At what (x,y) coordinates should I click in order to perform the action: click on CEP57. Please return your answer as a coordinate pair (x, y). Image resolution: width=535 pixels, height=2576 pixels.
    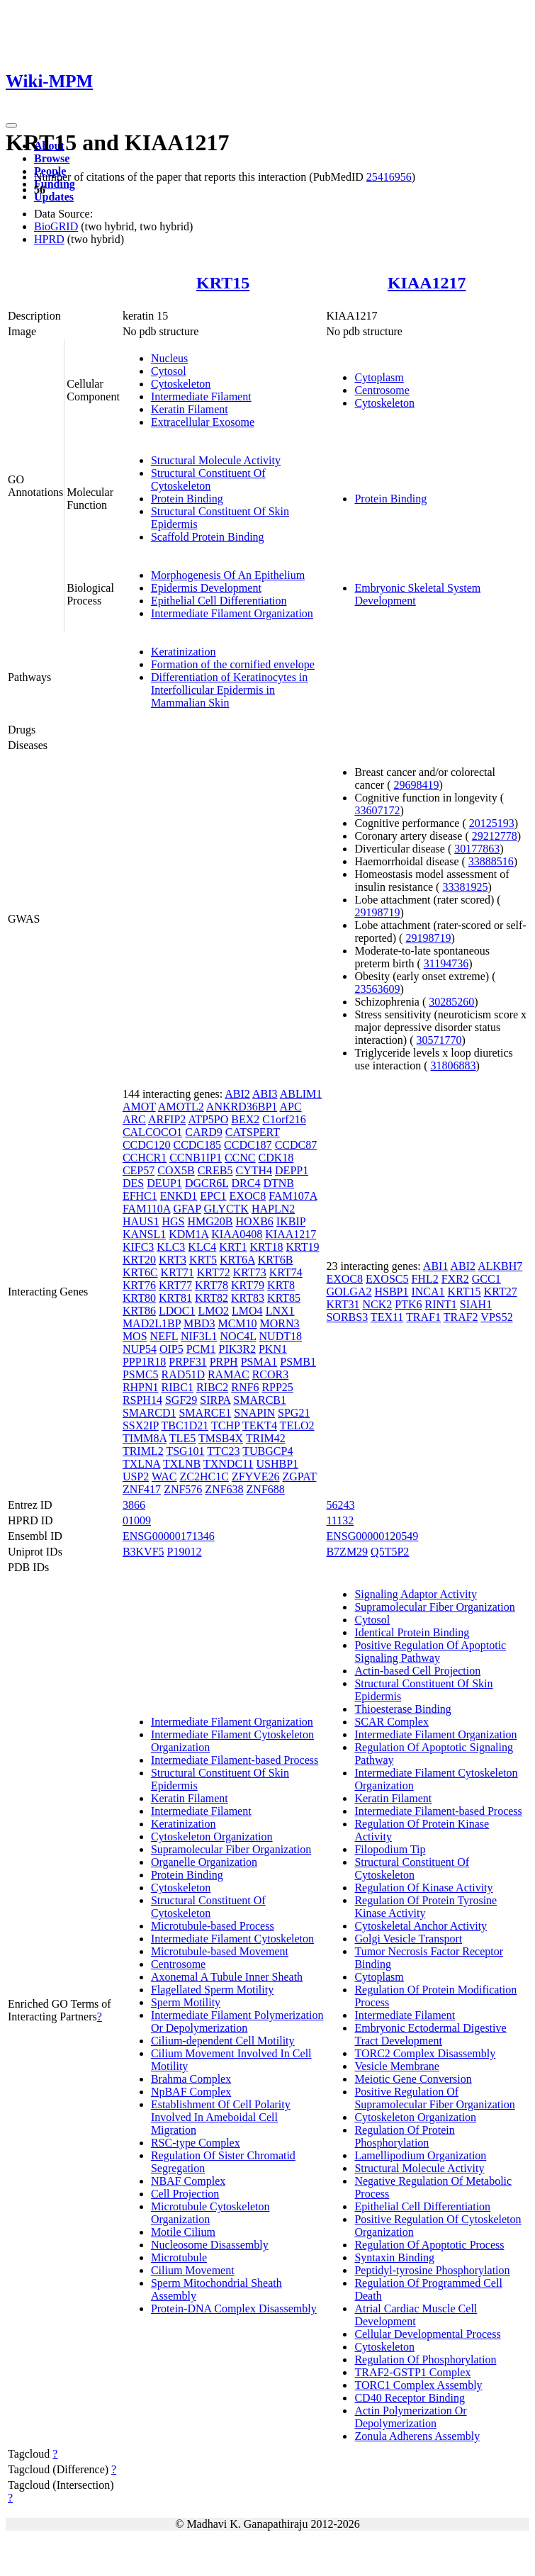
    Looking at the image, I should click on (138, 1170).